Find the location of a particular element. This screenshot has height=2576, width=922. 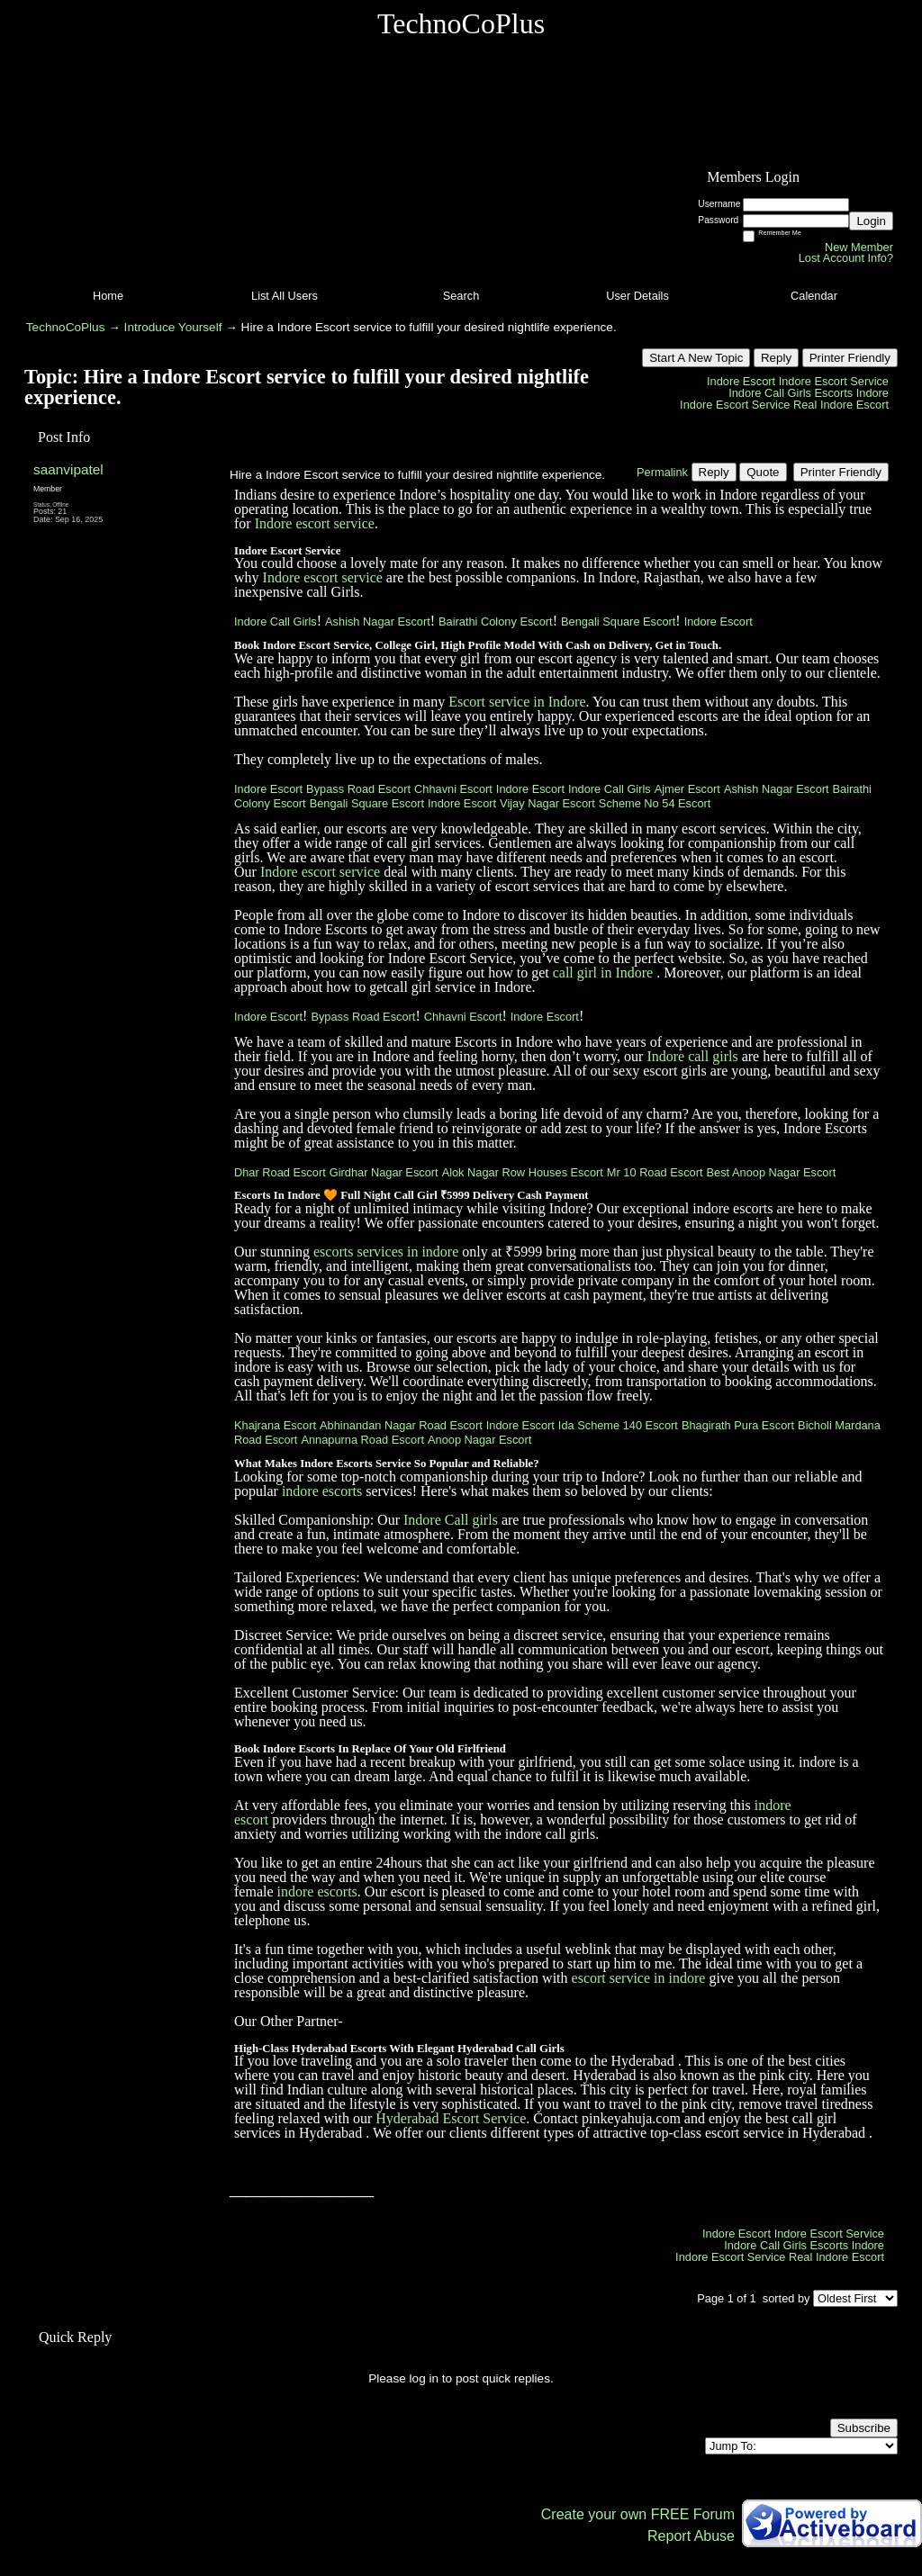

Alok Nagar Row Houses Escort is located at coordinates (522, 1172).